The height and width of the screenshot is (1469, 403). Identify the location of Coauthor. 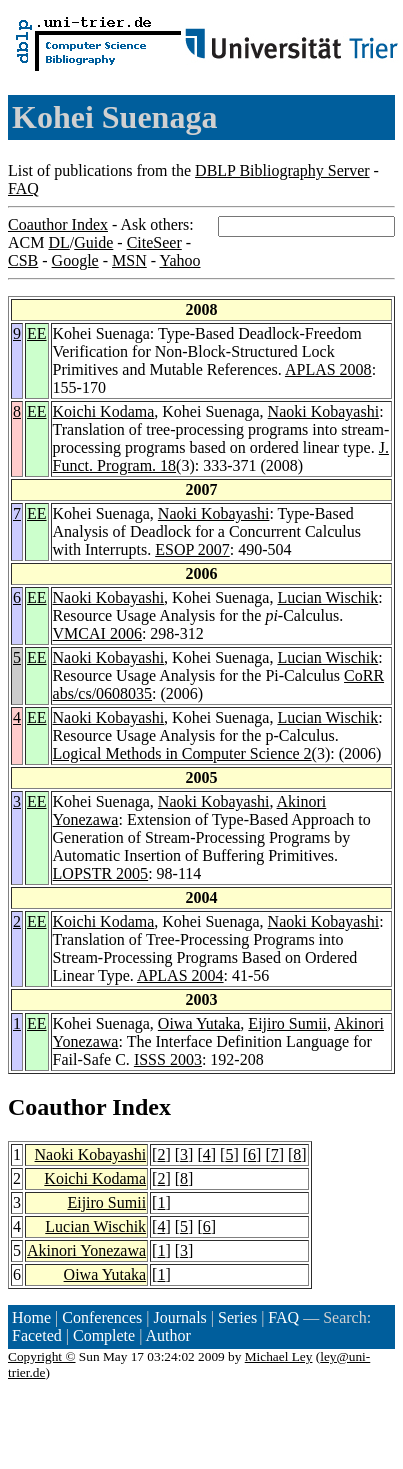
(57, 1107).